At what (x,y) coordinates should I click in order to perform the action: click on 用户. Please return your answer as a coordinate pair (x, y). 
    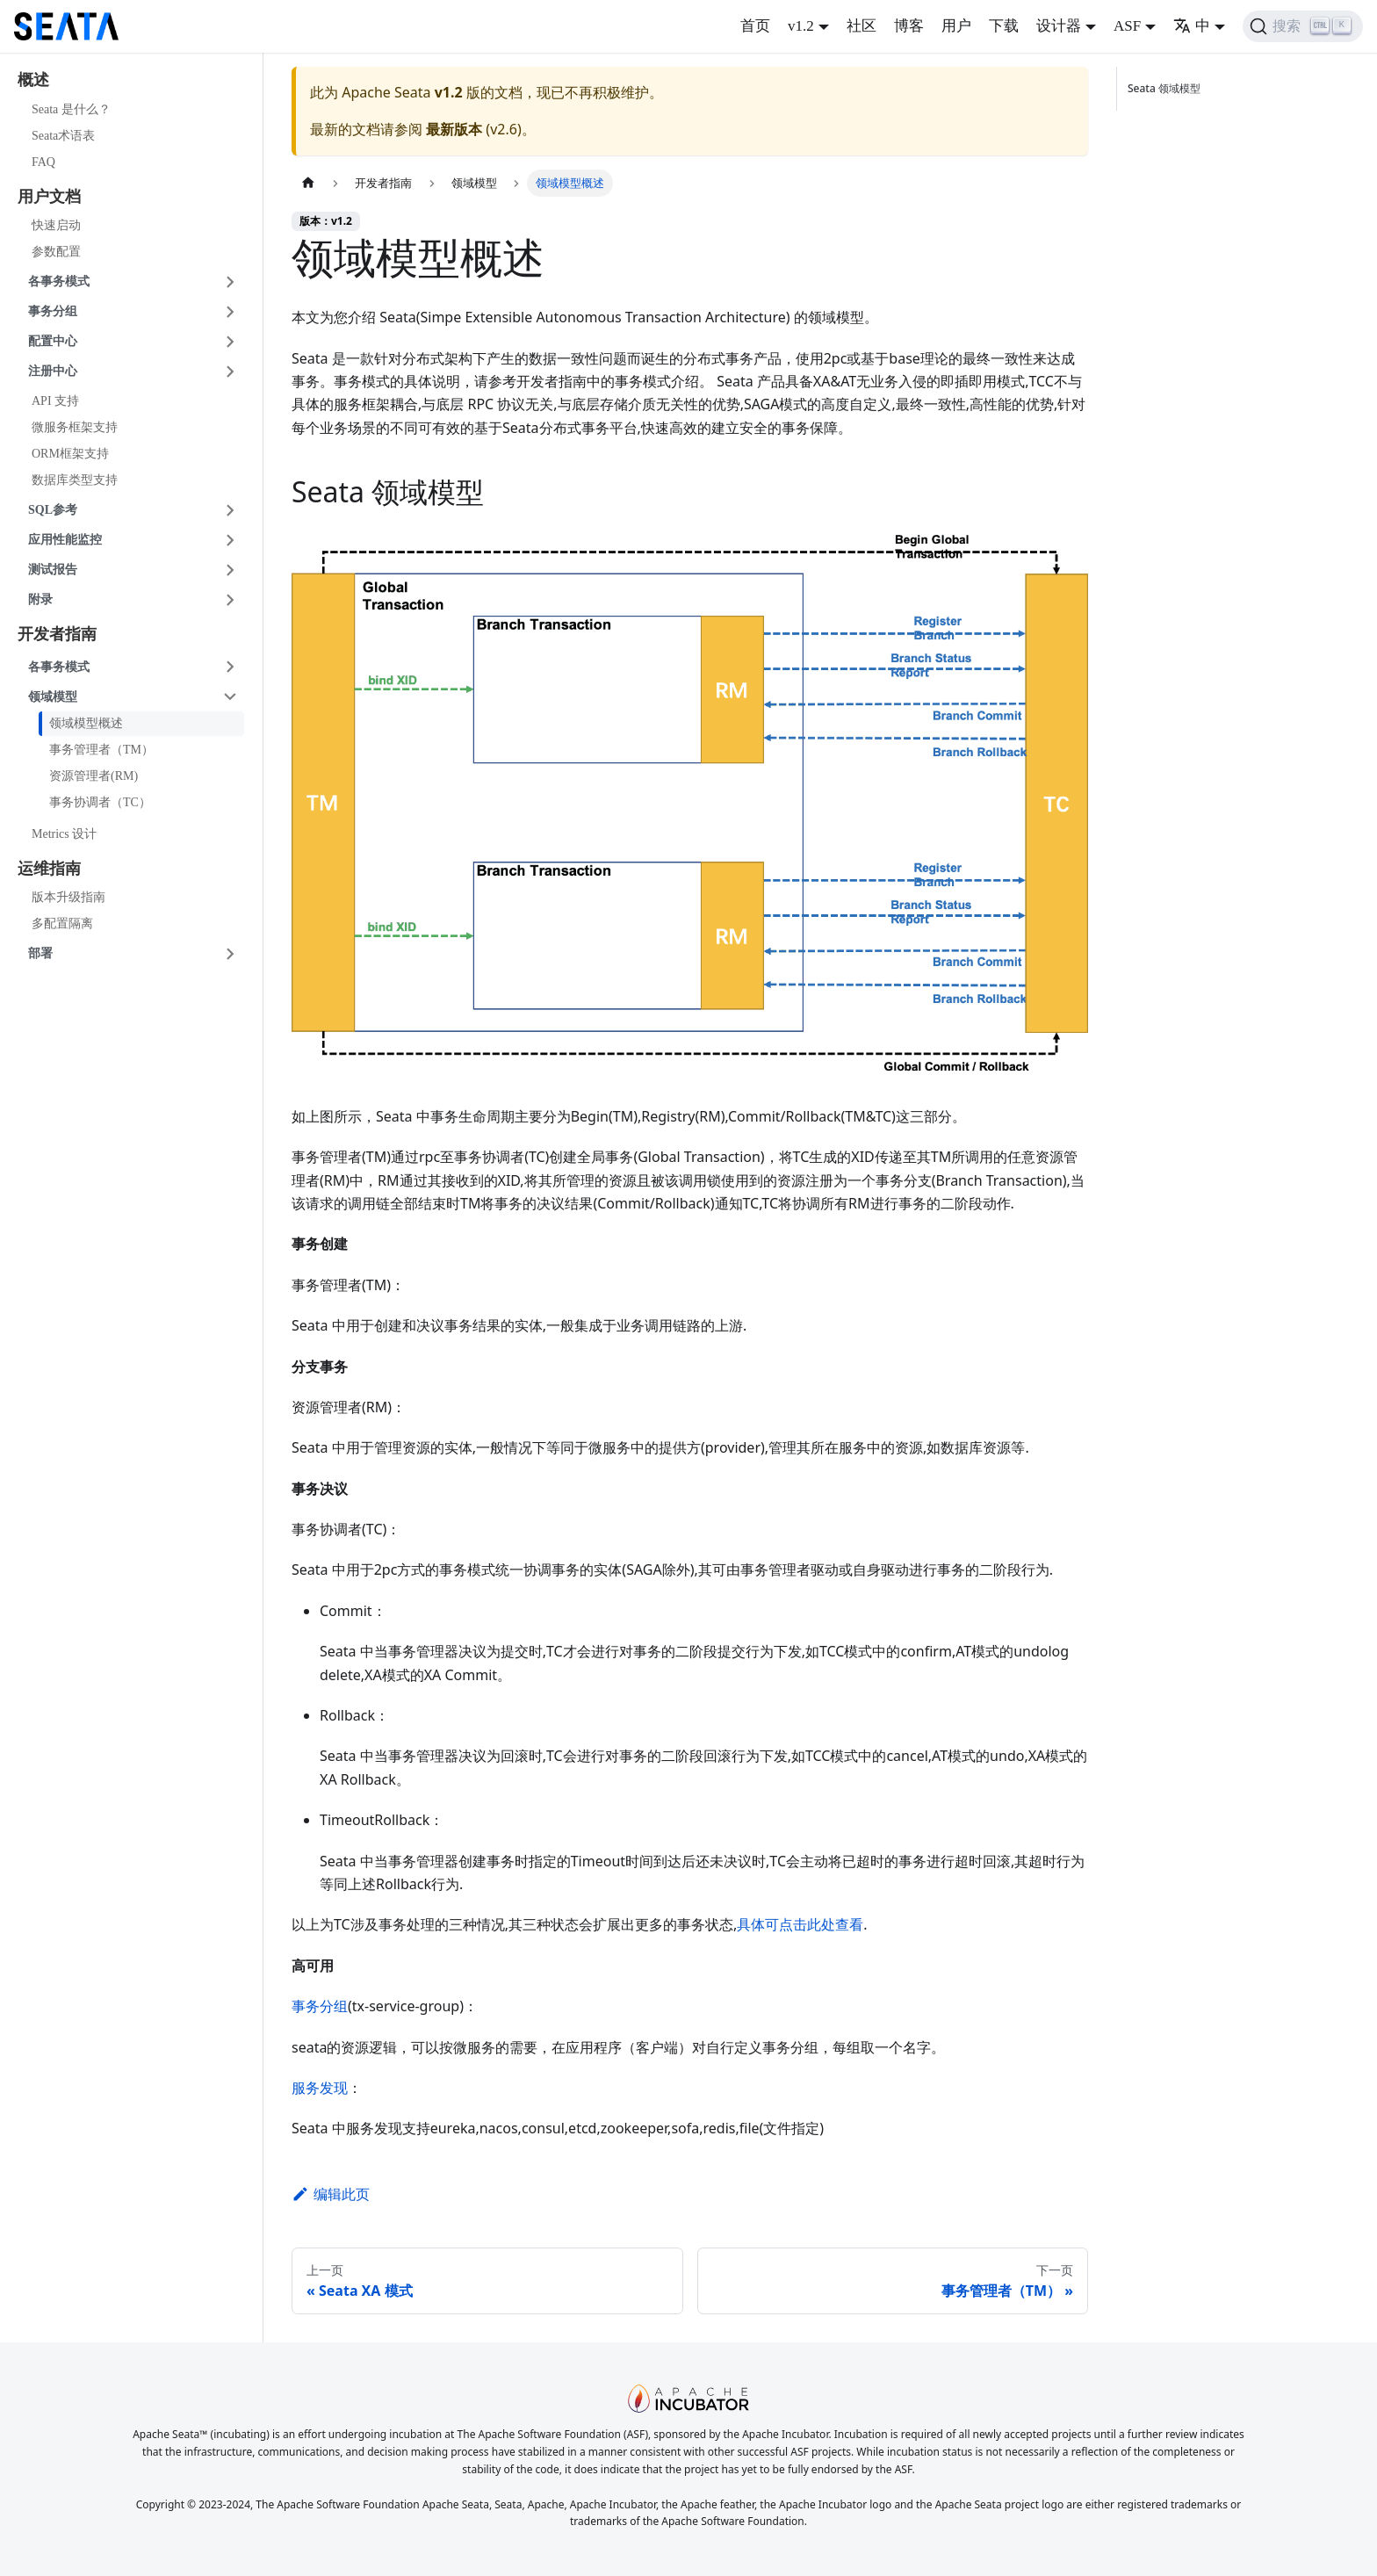
    Looking at the image, I should click on (956, 26).